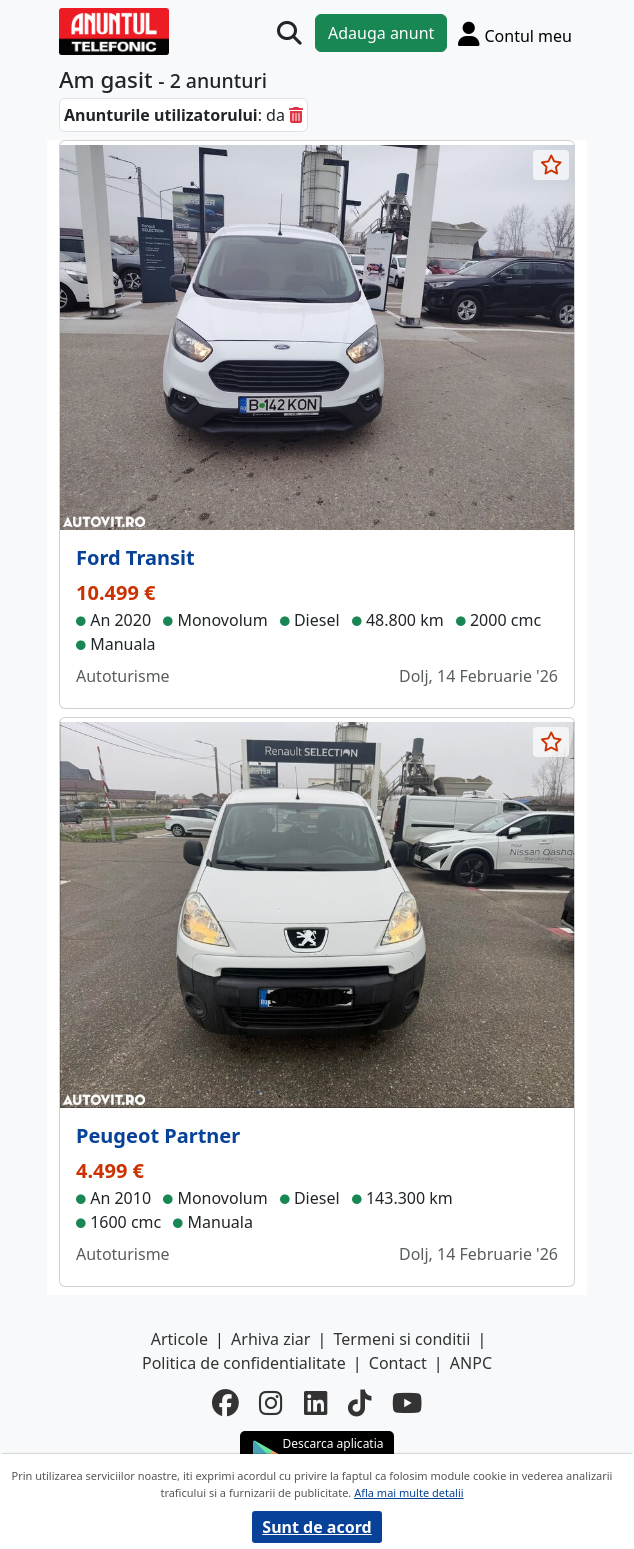 The image size is (634, 1549). Describe the element at coordinates (316, 1403) in the screenshot. I see `[linkedin]` at that location.